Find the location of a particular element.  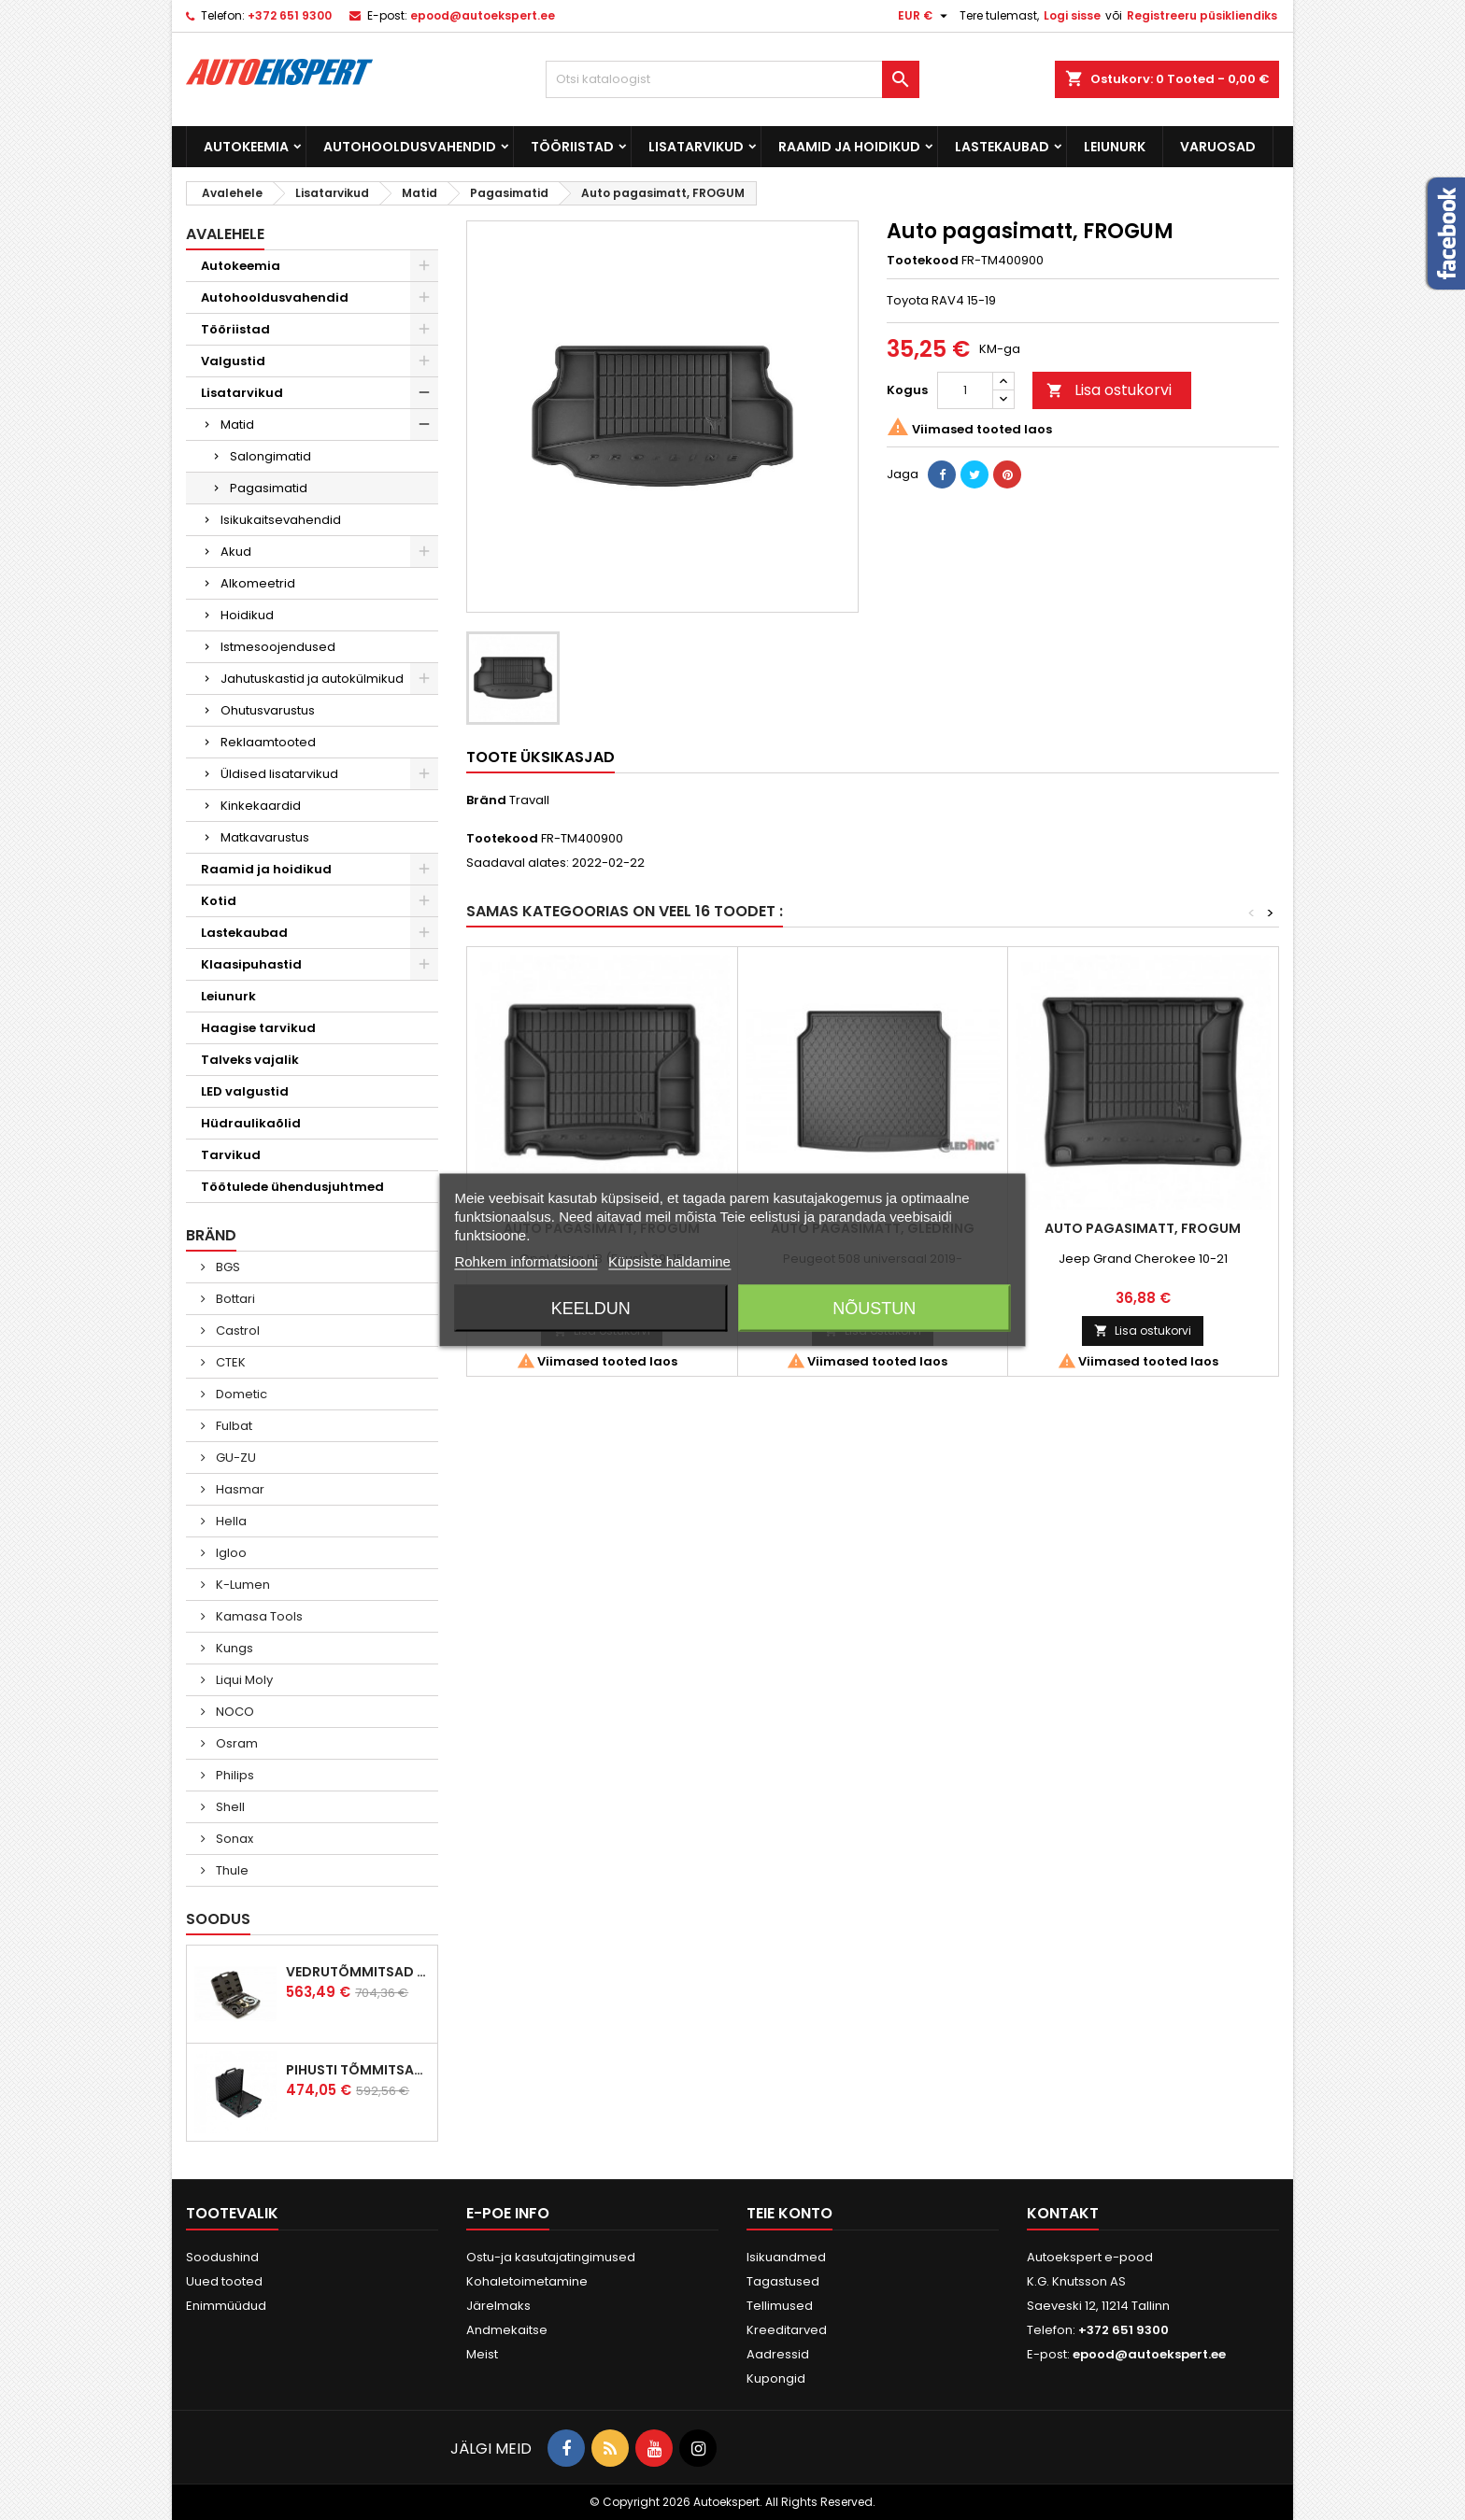

Registreeru püsikliendiks is located at coordinates (1202, 15).